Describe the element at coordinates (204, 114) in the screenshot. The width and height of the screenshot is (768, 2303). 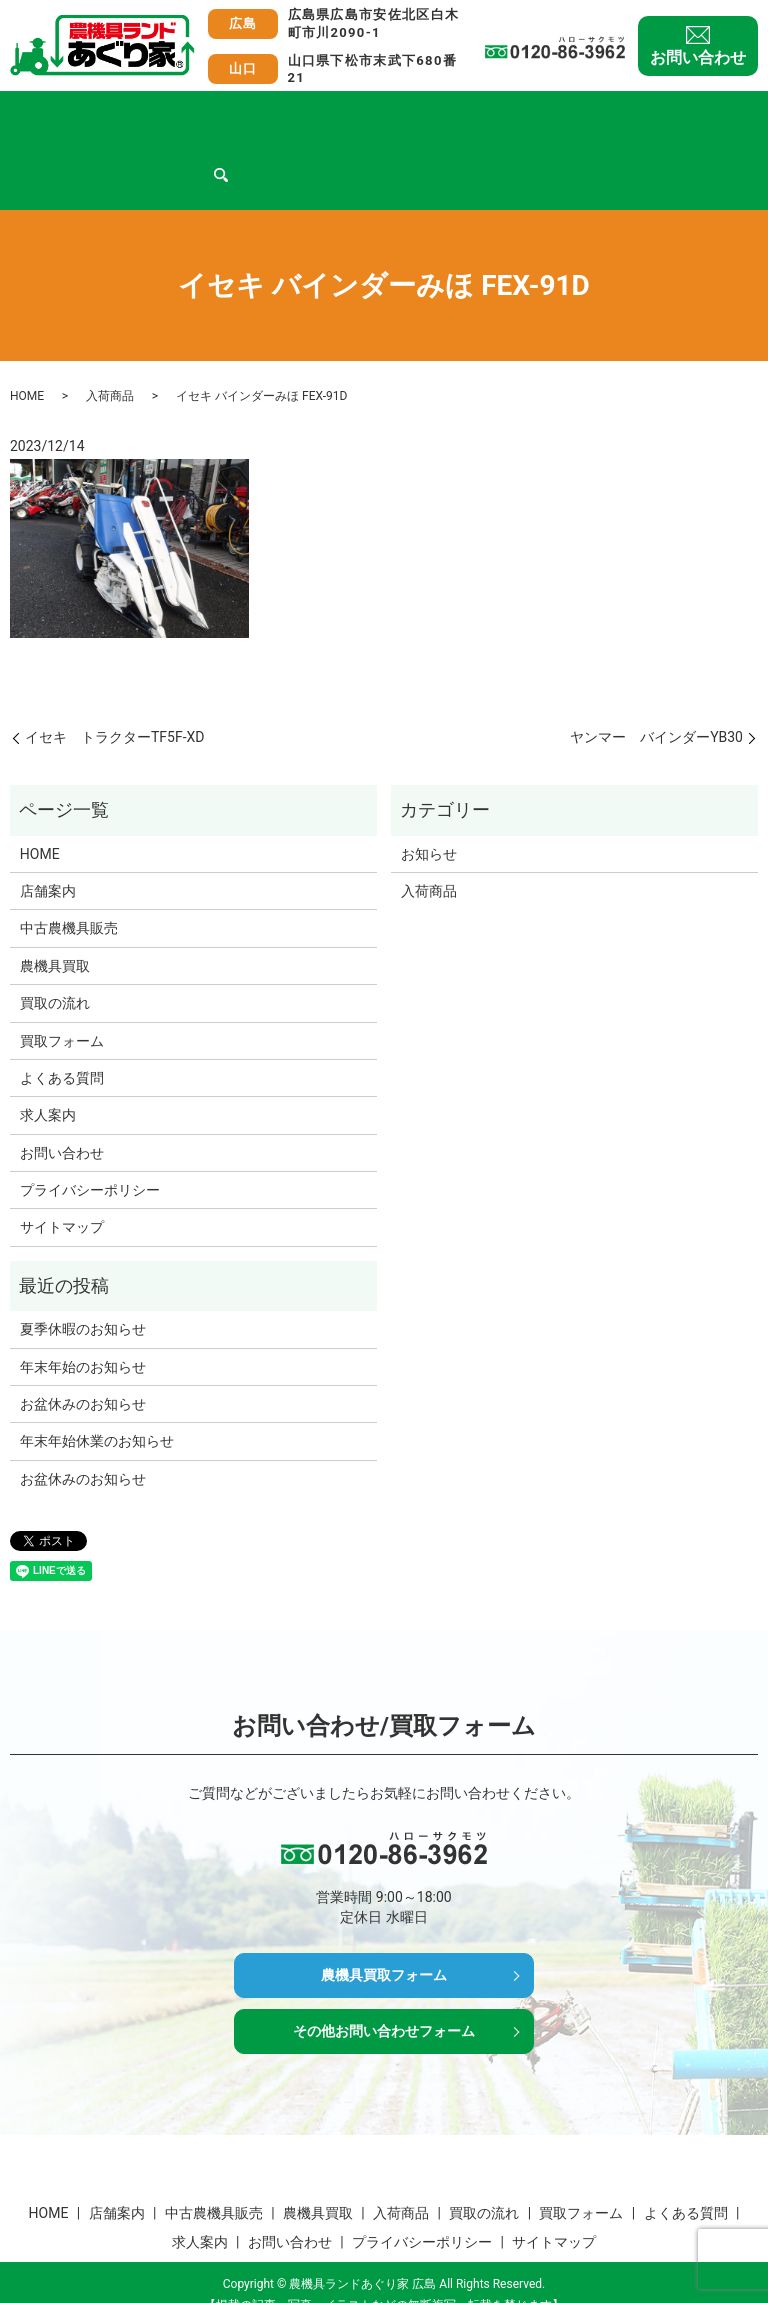
I see `中古農機具販売` at that location.